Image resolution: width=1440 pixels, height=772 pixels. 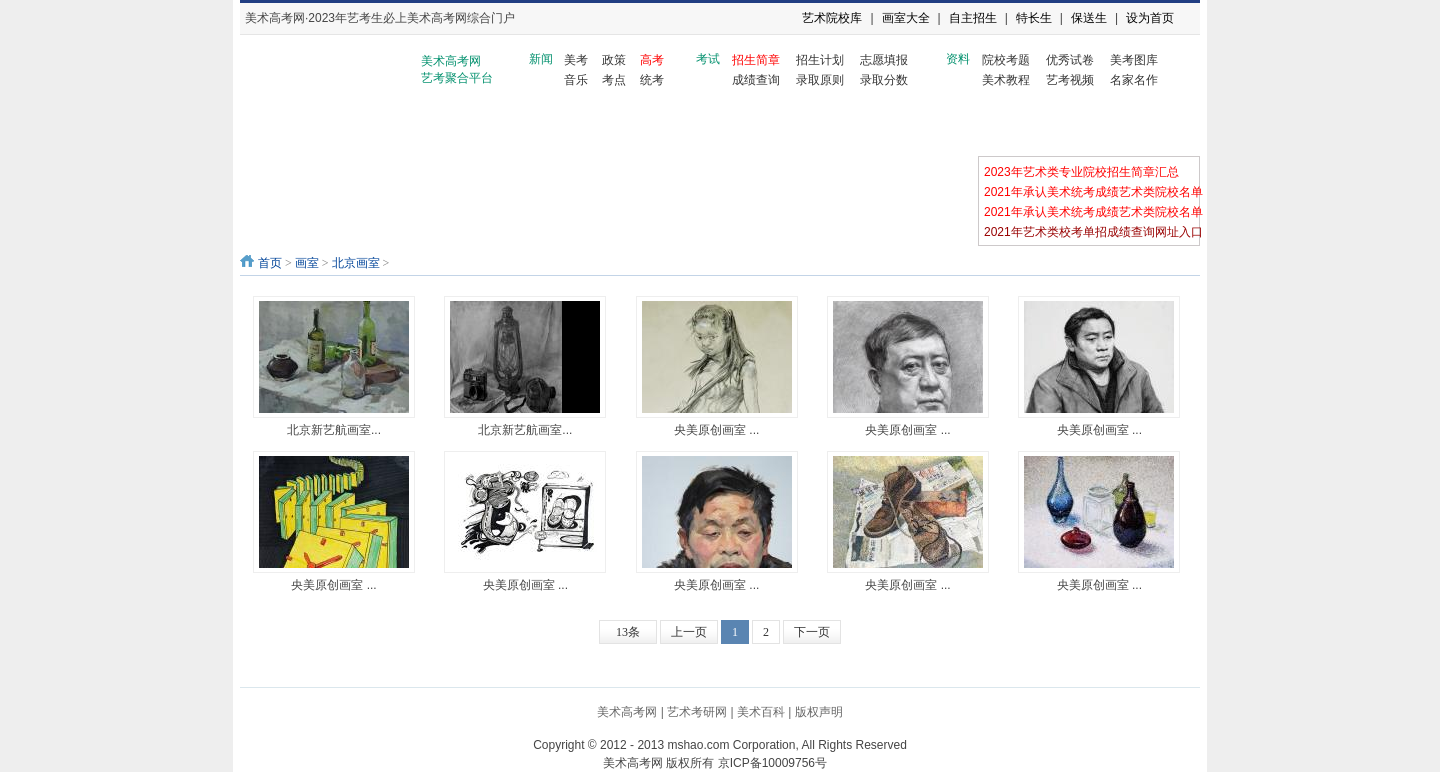 What do you see at coordinates (820, 60) in the screenshot?
I see `招生计划` at bounding box center [820, 60].